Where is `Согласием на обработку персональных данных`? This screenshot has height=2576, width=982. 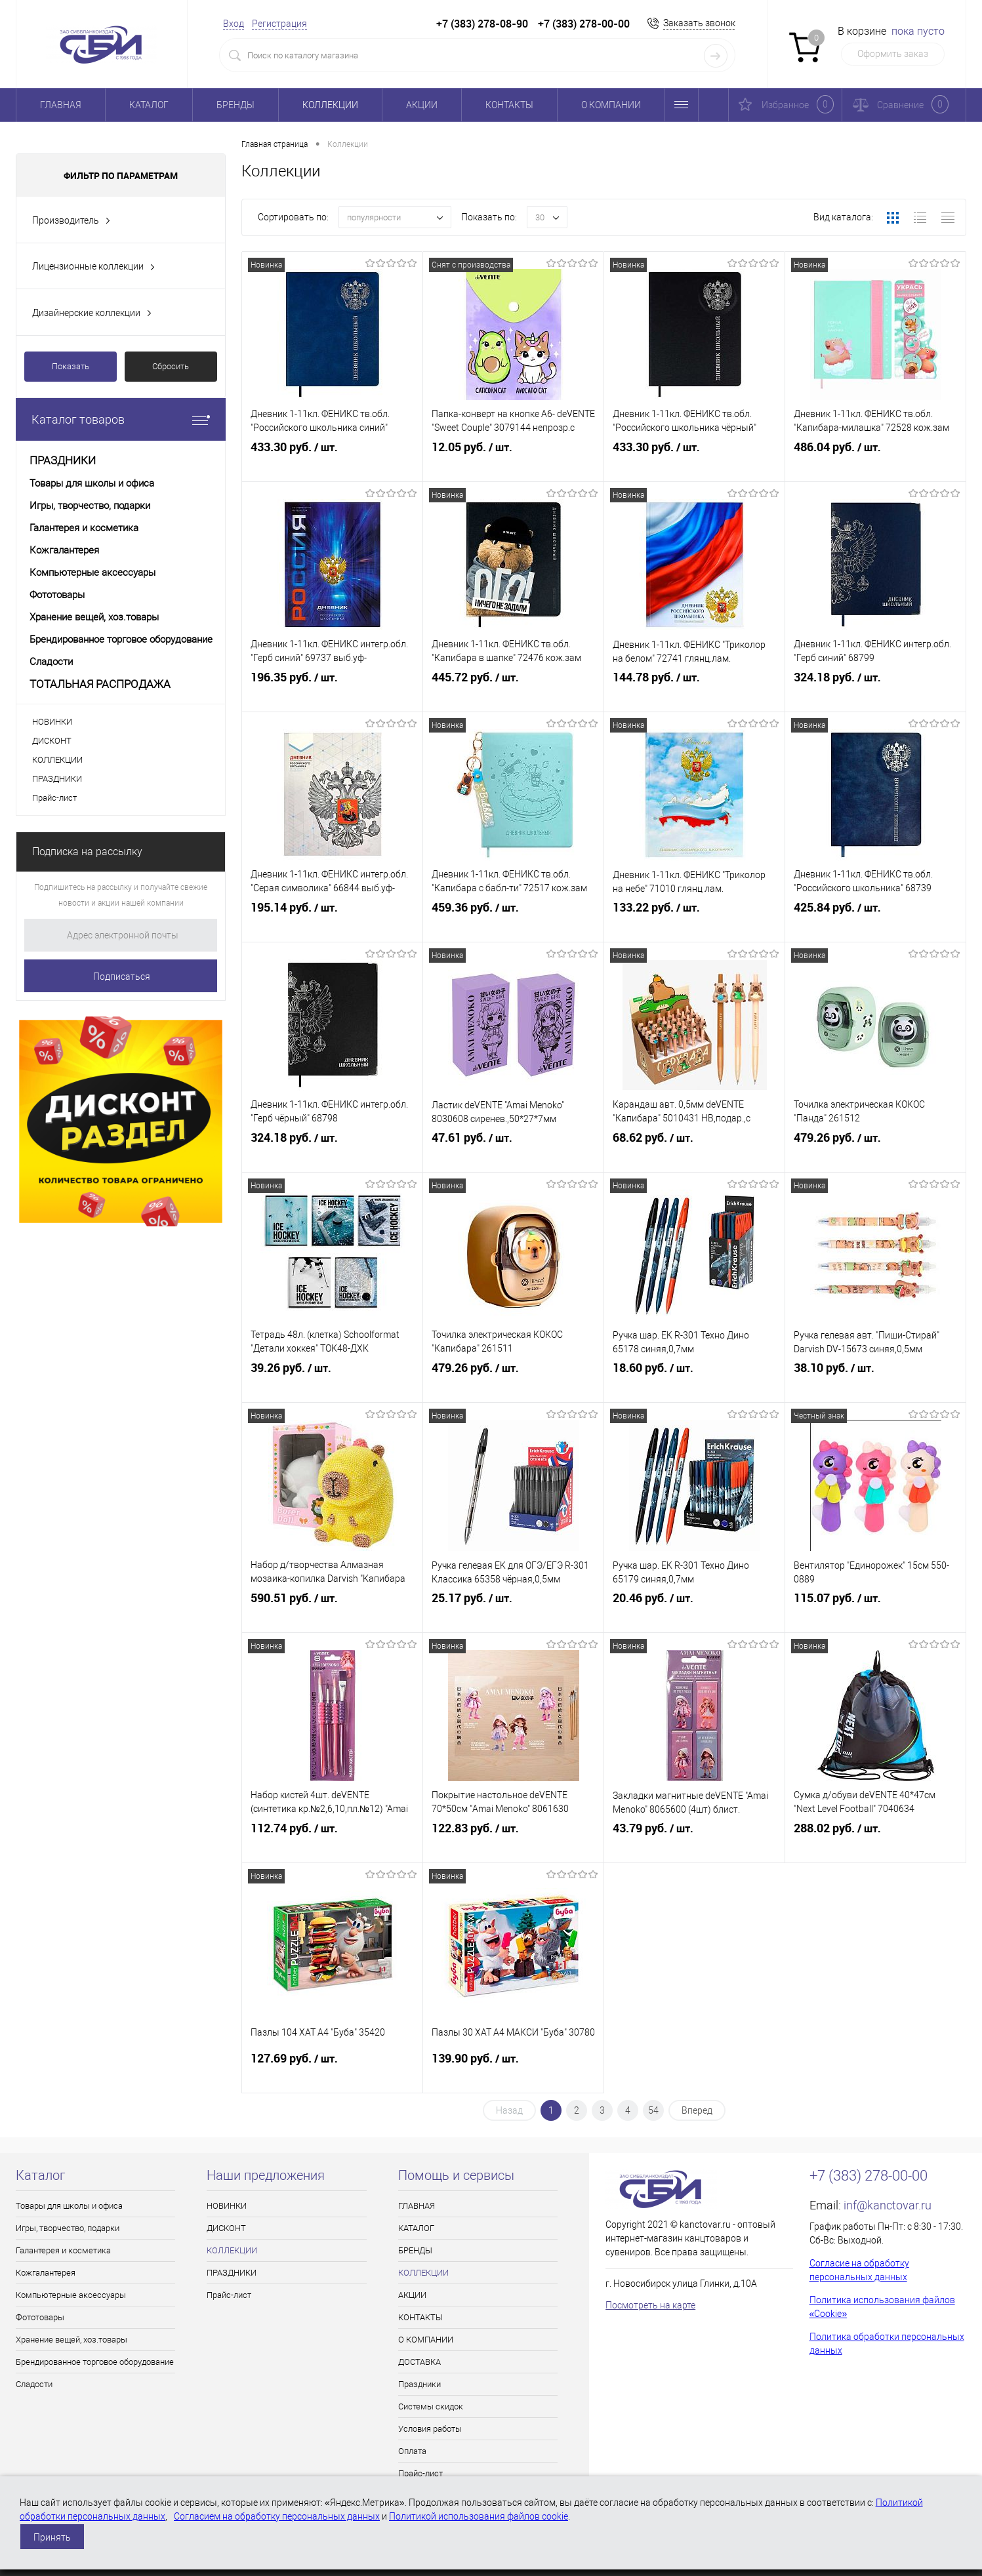 Согласием на обработку персональных данных is located at coordinates (277, 2516).